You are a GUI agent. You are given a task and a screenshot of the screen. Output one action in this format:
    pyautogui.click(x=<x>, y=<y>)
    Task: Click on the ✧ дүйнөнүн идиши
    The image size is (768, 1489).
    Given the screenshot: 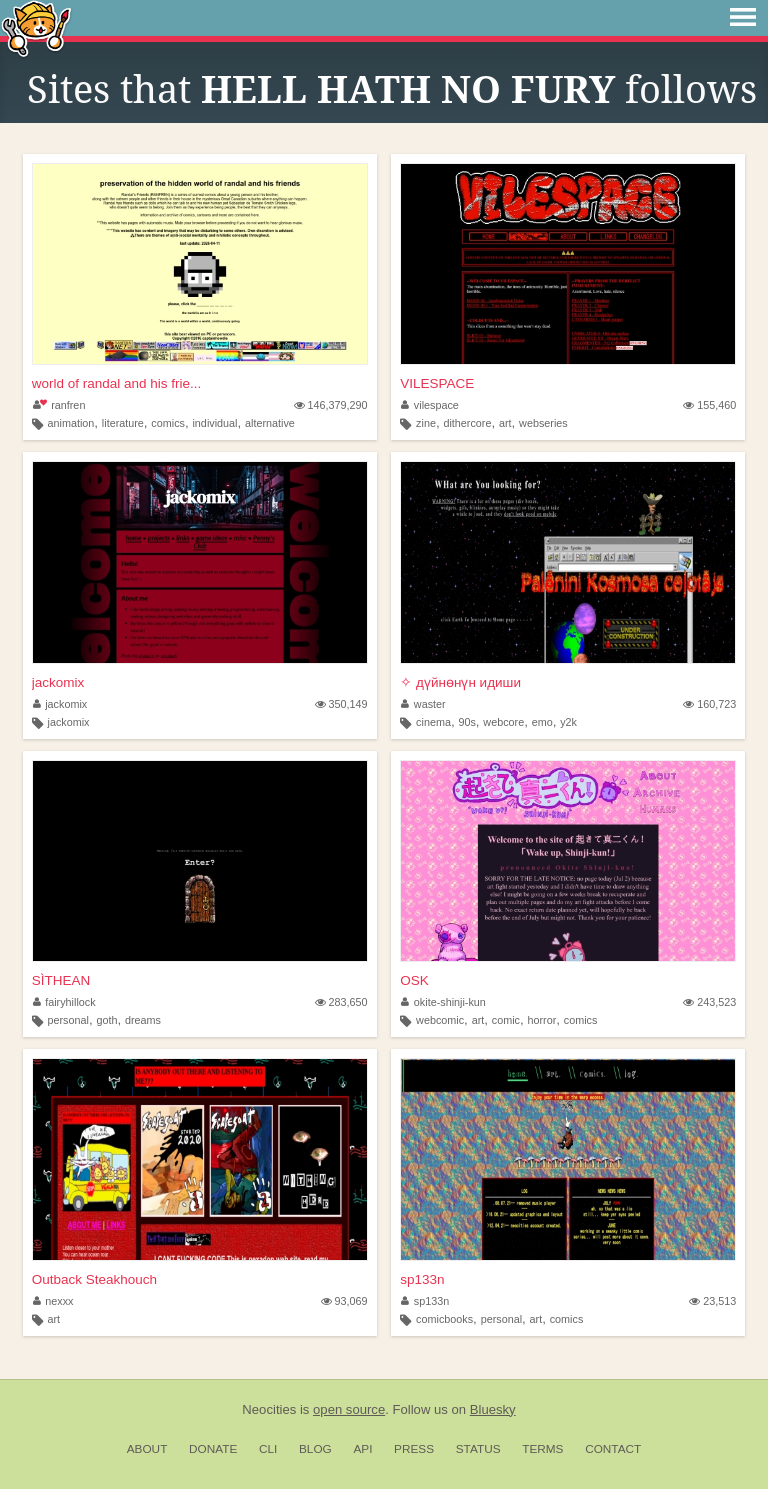 What is the action you would take?
    pyautogui.click(x=460, y=682)
    